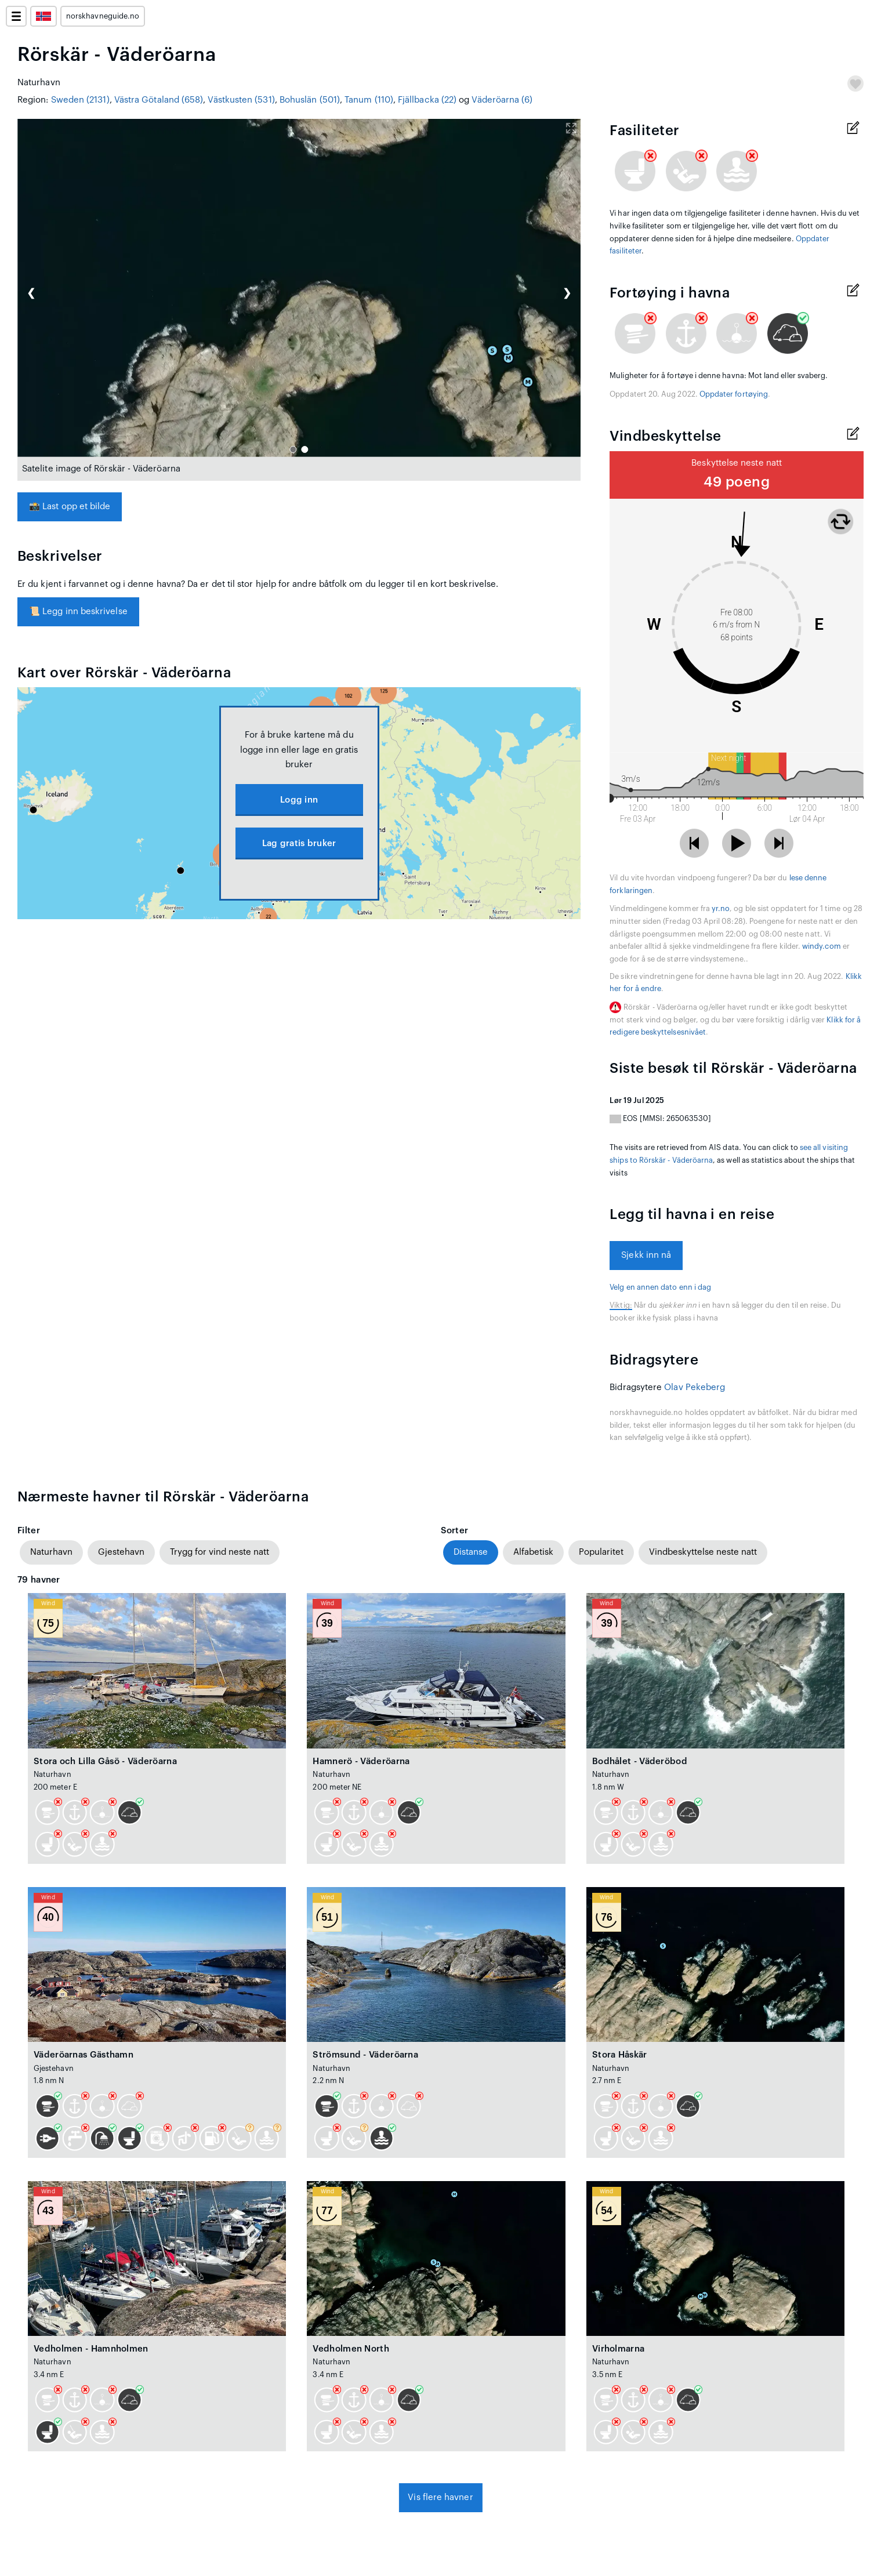  I want to click on Logg inn, so click(299, 800).